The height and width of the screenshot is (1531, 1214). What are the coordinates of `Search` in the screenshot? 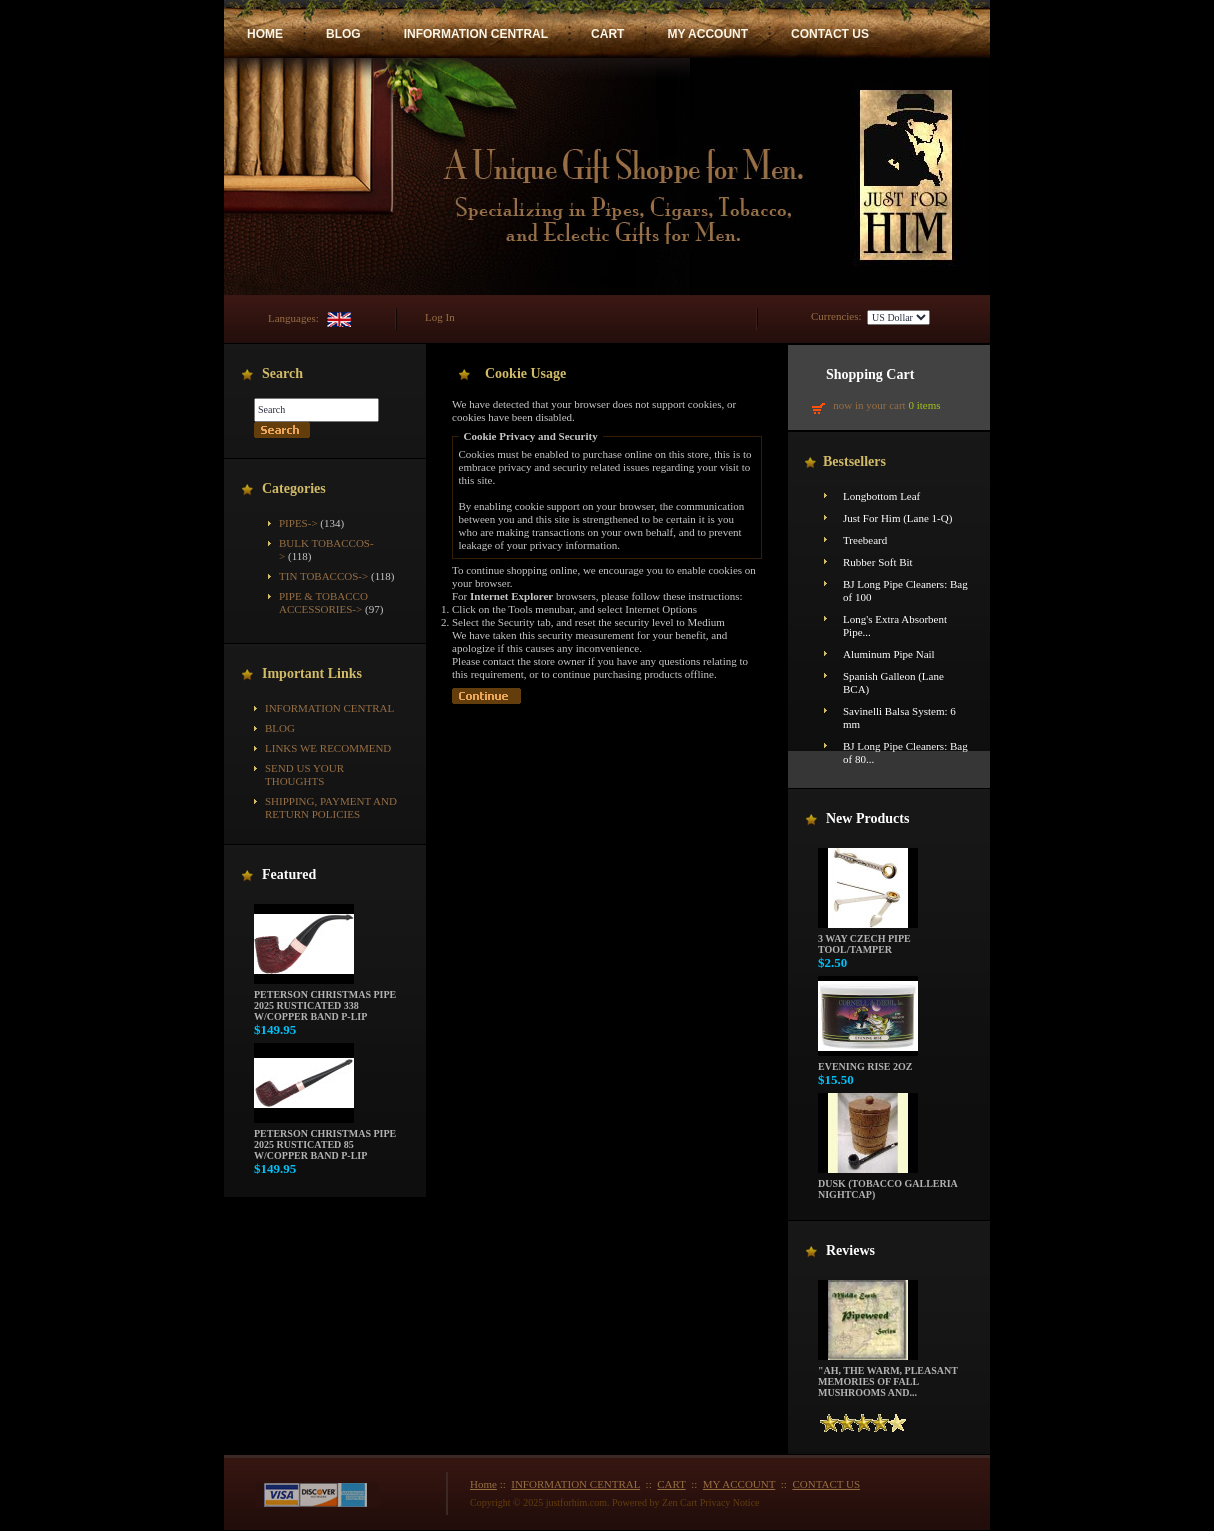 It's located at (282, 373).